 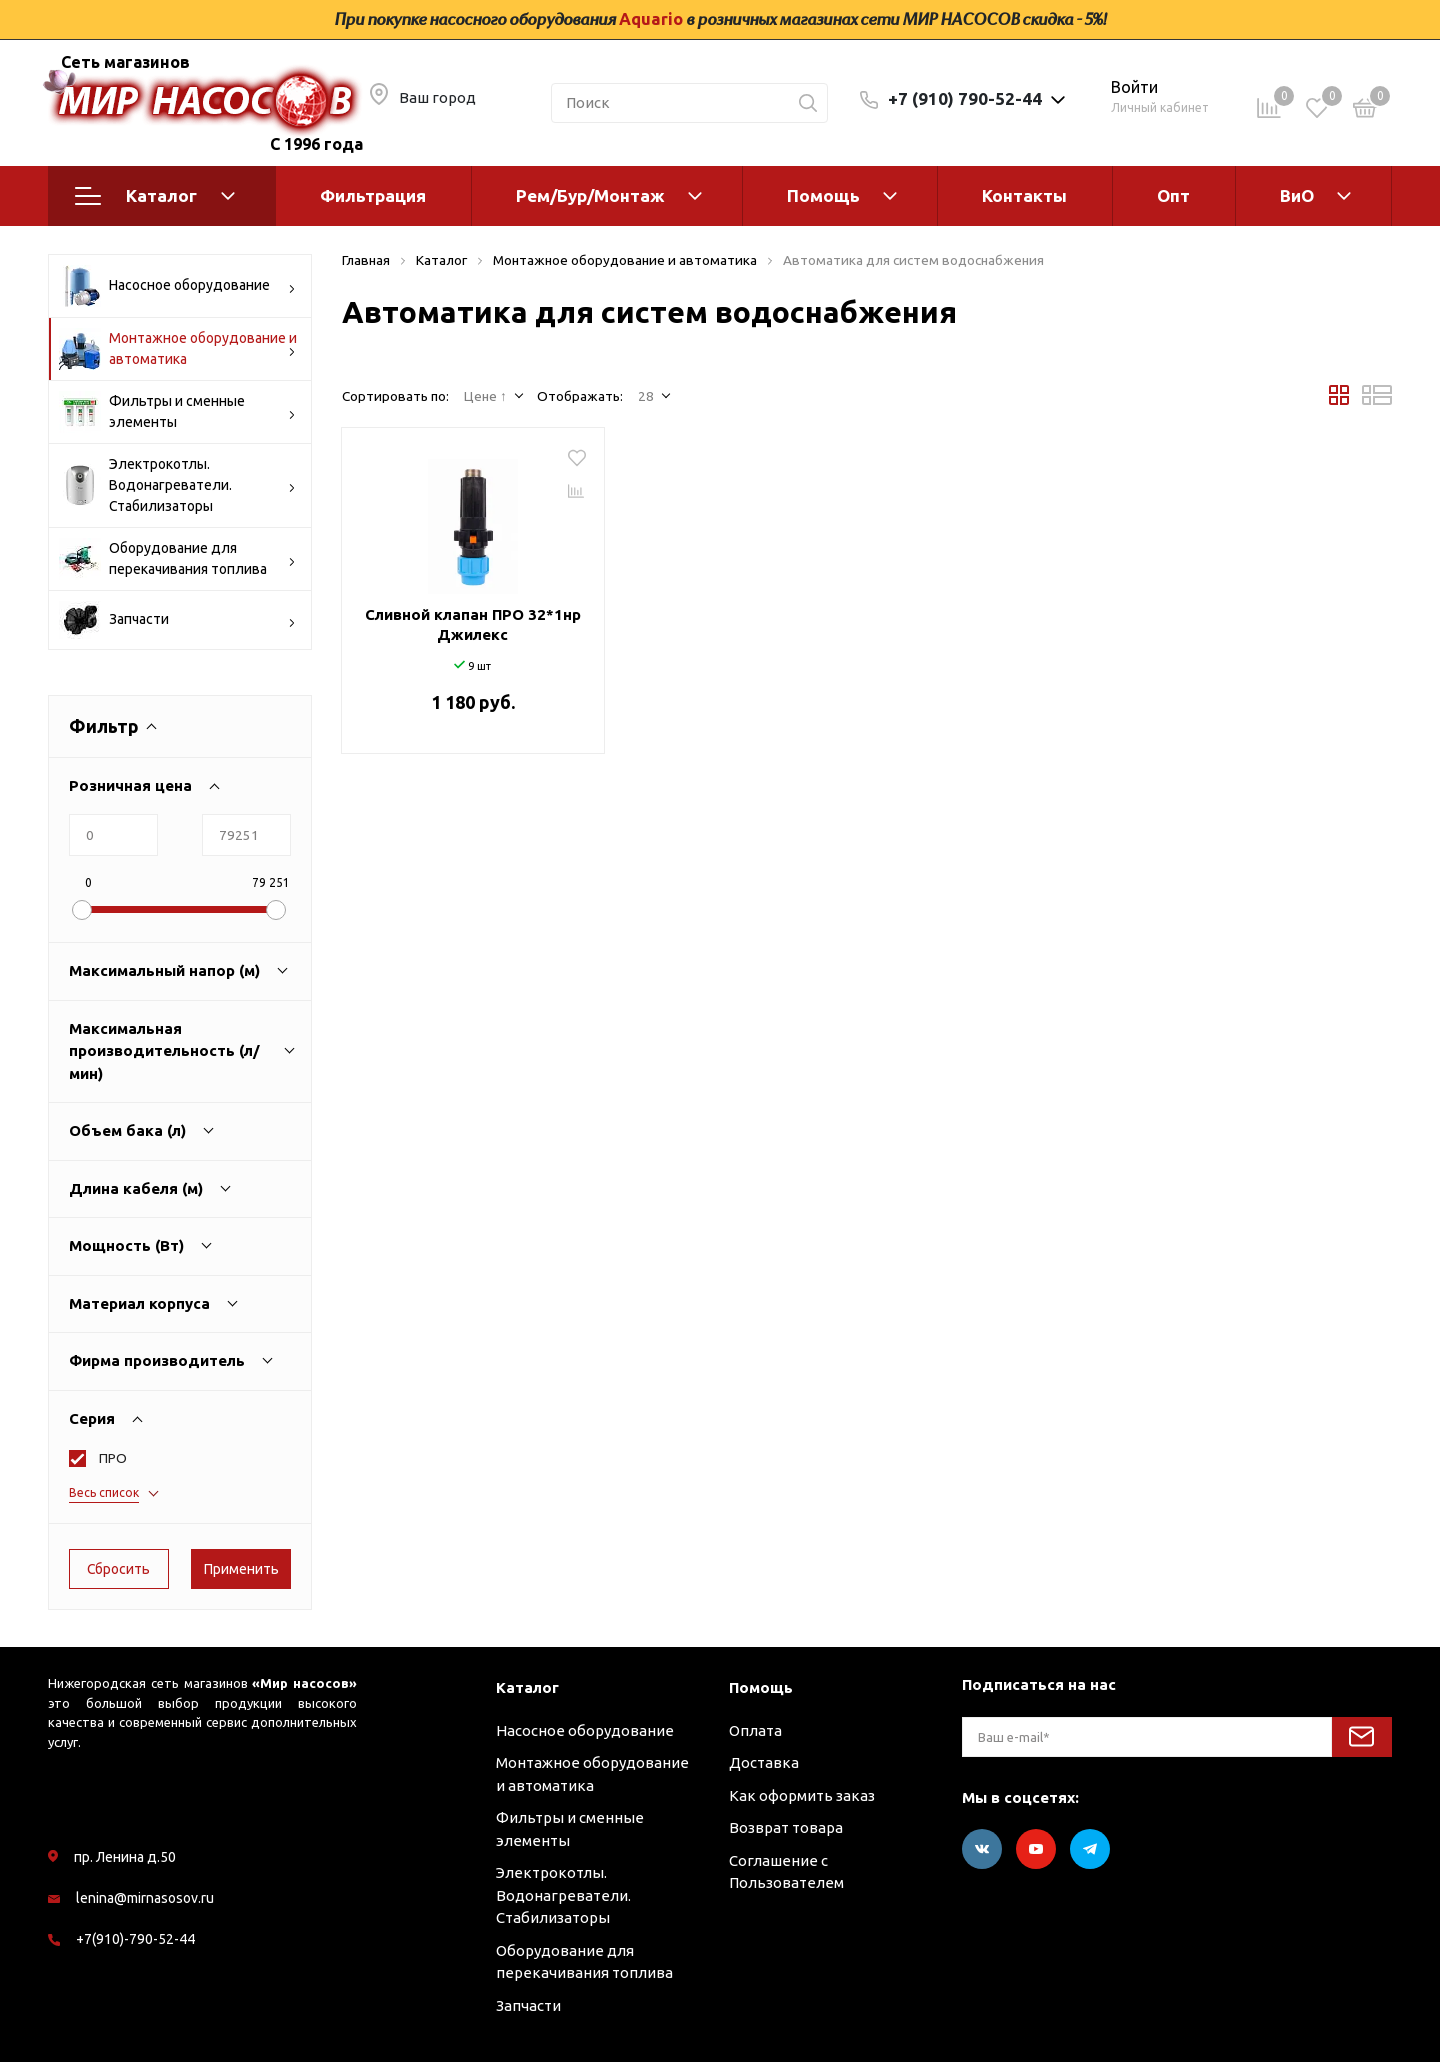 I want to click on Возврат товара, so click(x=786, y=1827).